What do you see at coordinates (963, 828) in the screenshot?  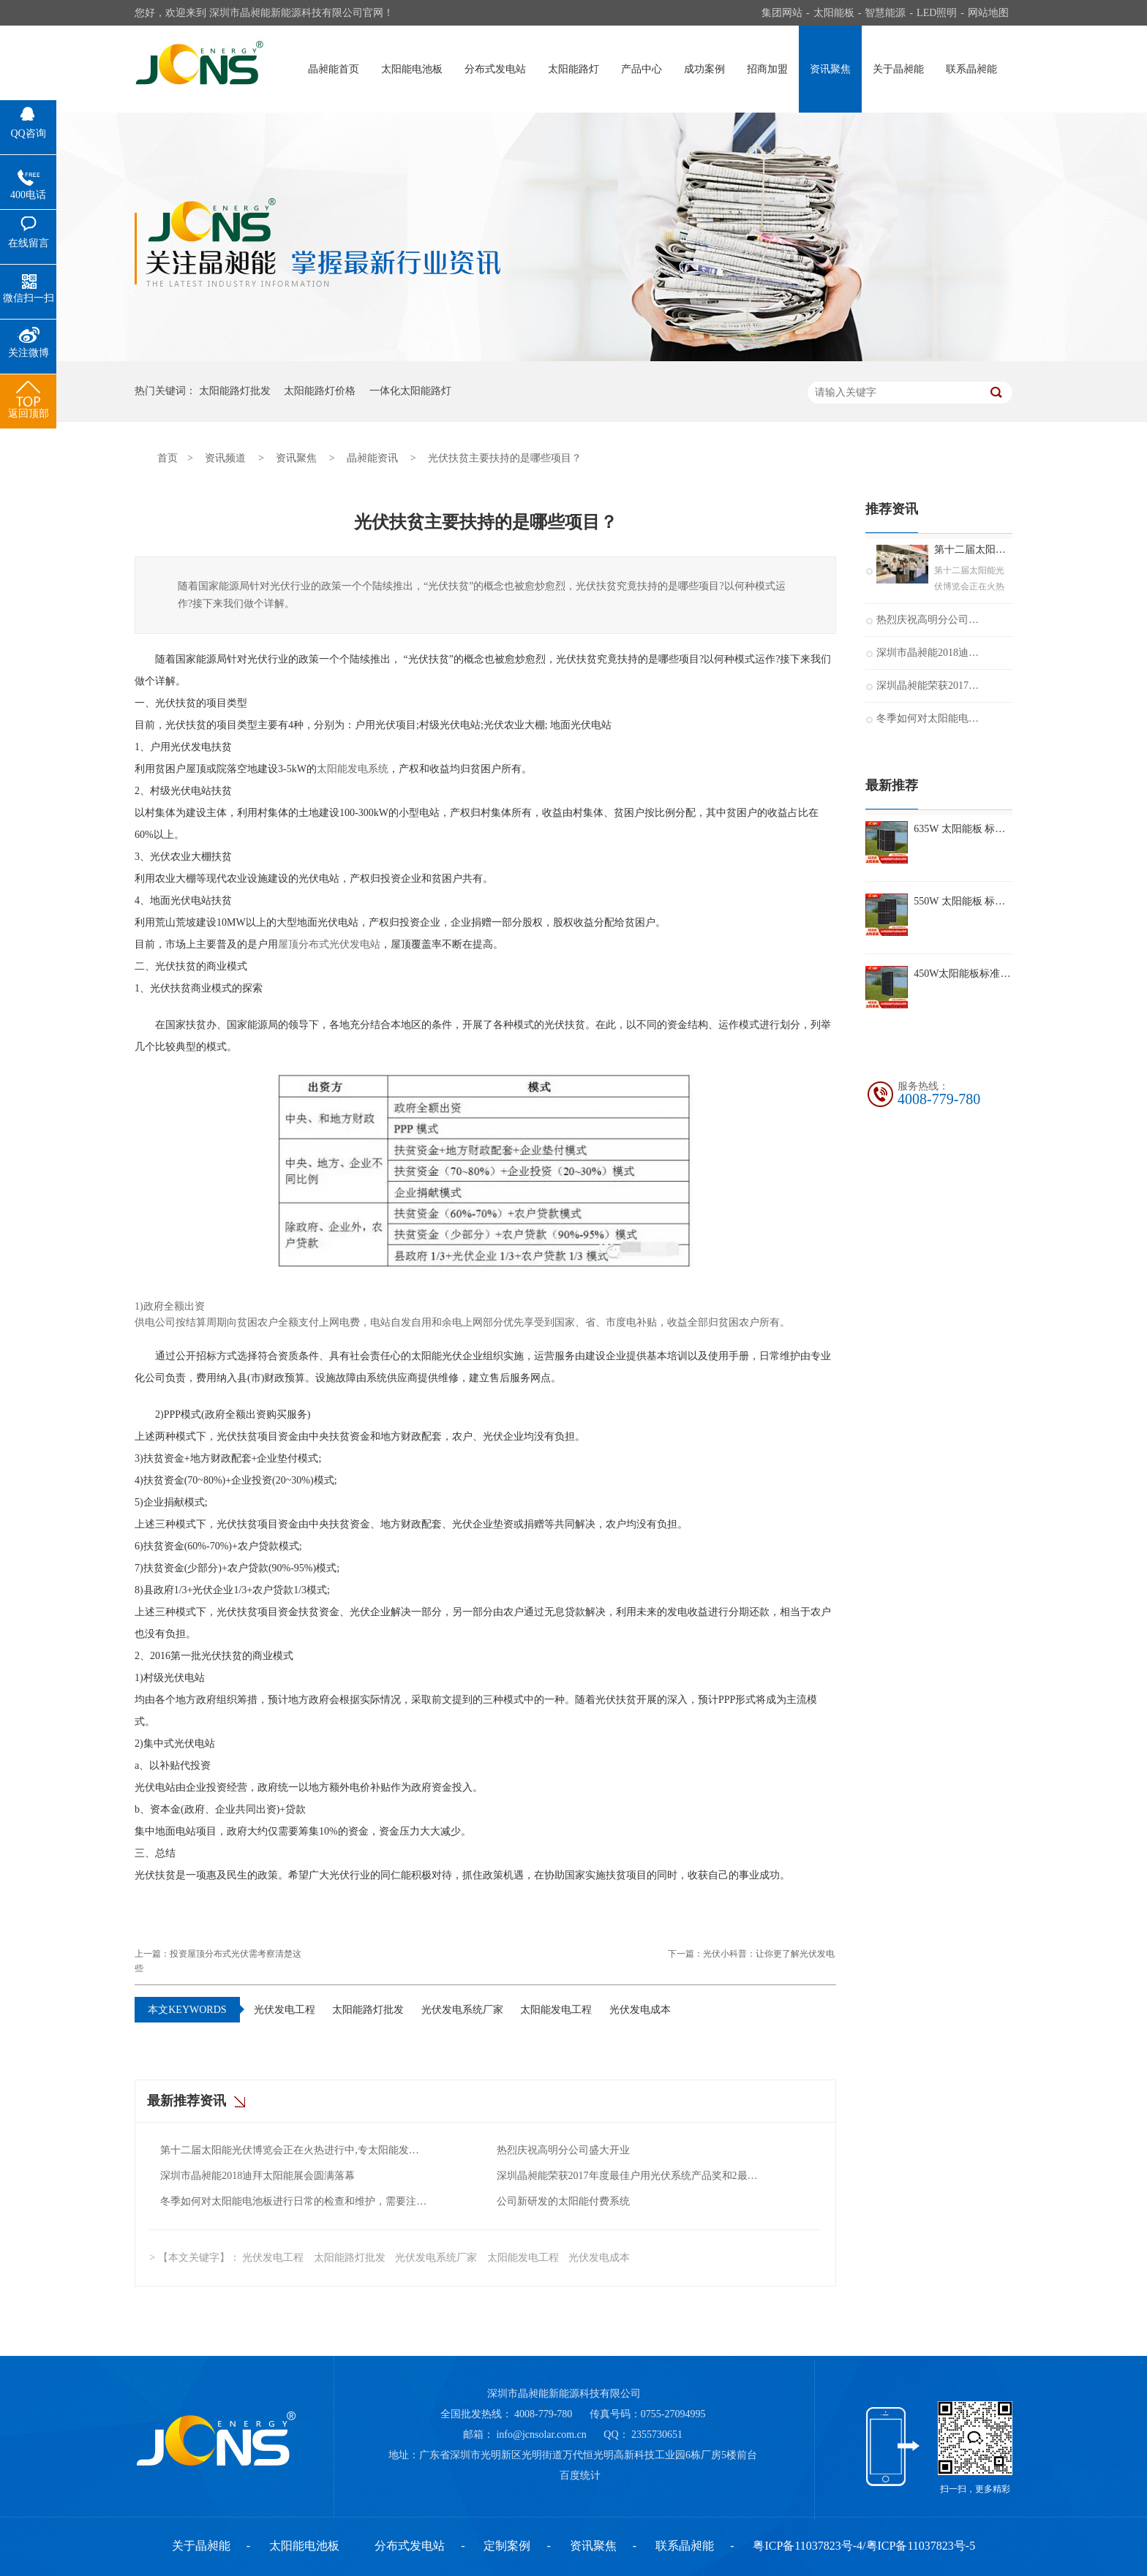 I see `635W 太阳能板 标准组件` at bounding box center [963, 828].